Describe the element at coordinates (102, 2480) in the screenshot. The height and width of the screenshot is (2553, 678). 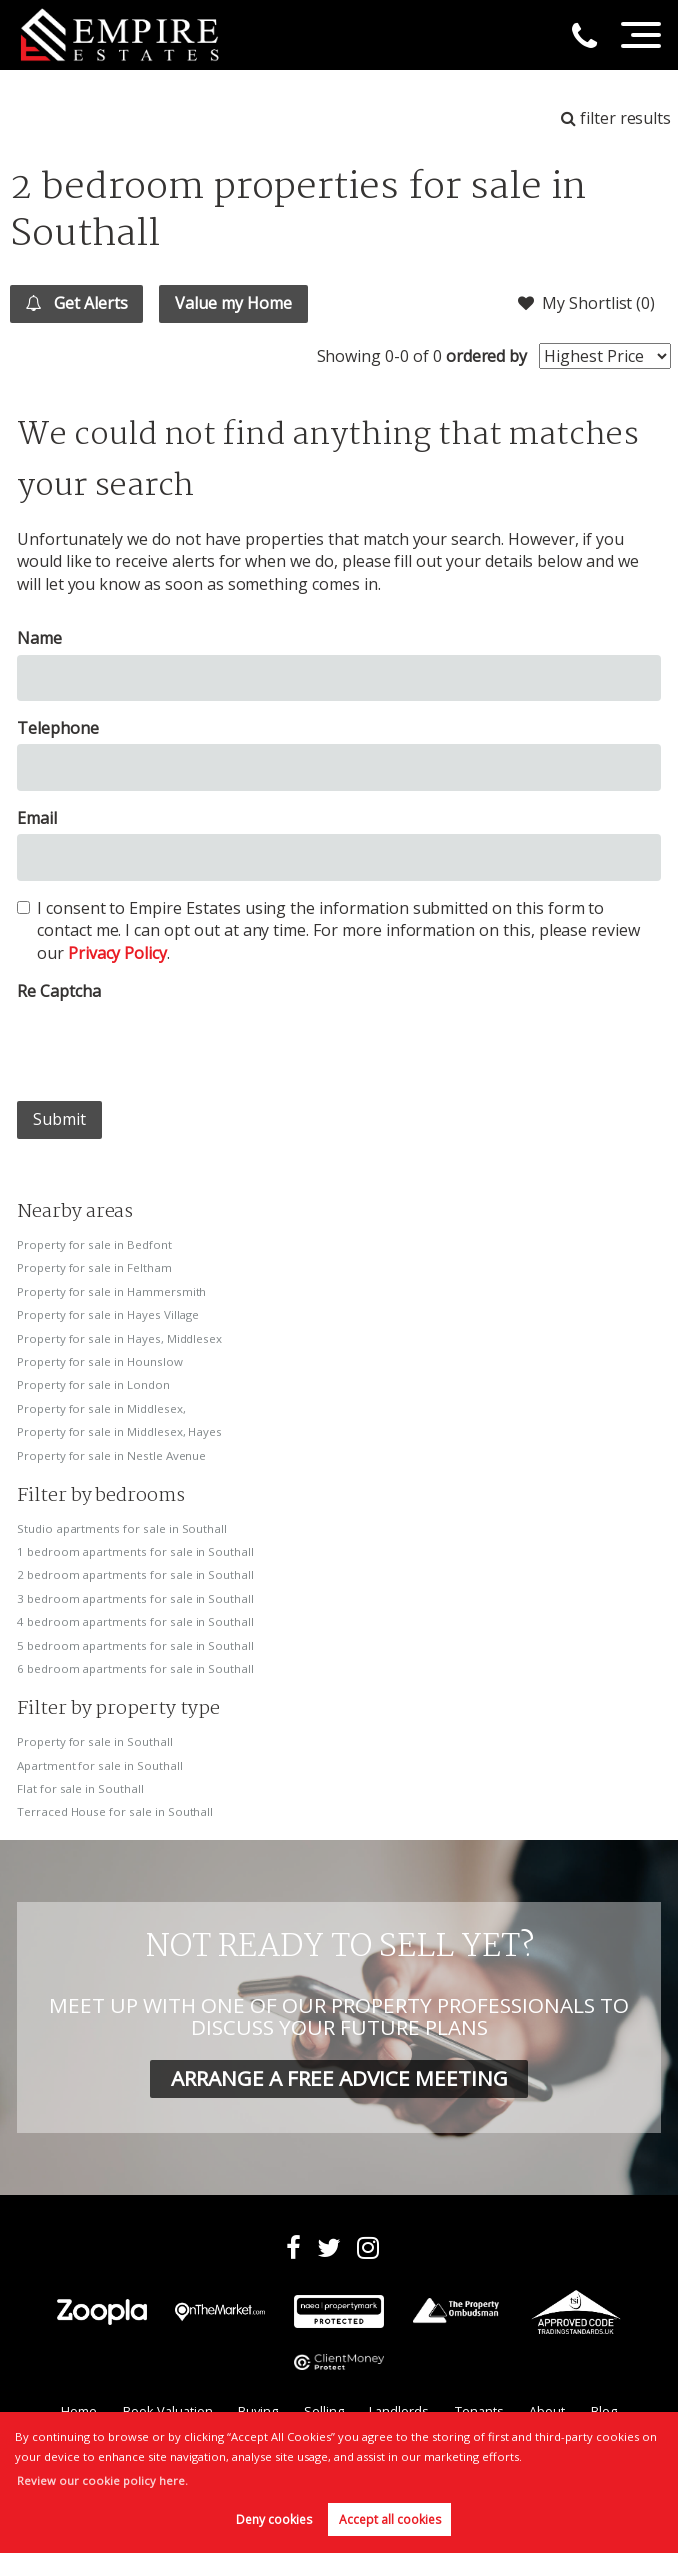
I see `Review our cookie policy here. [button]` at that location.